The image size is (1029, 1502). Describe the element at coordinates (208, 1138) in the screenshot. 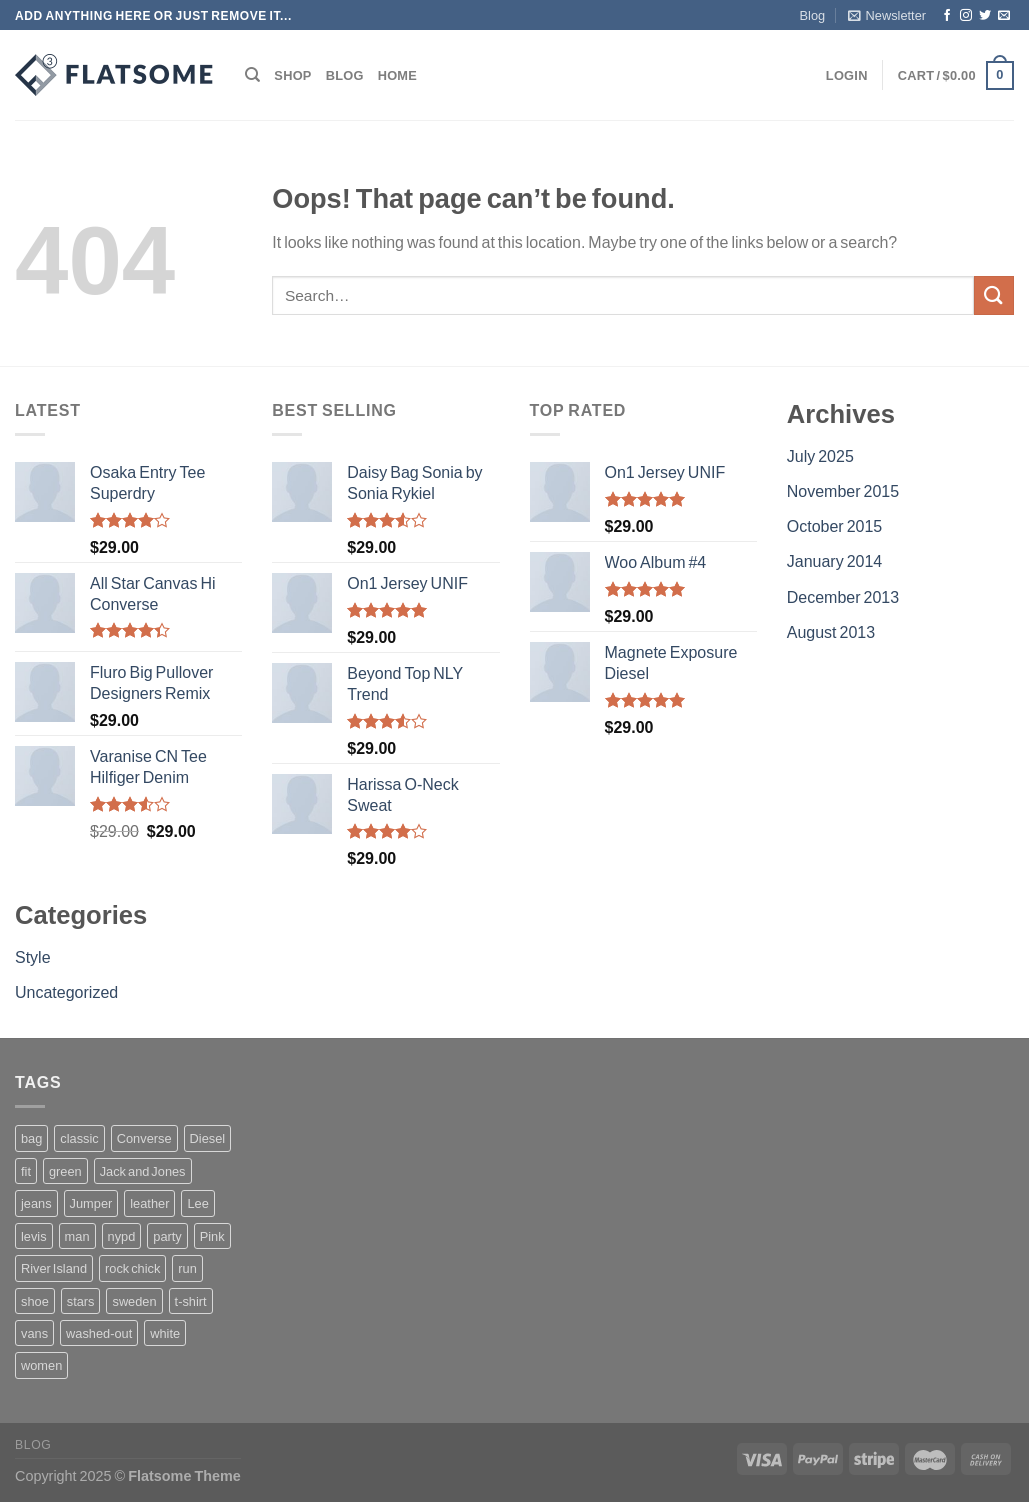

I see `Diesel [Diesel (3 products)]` at that location.